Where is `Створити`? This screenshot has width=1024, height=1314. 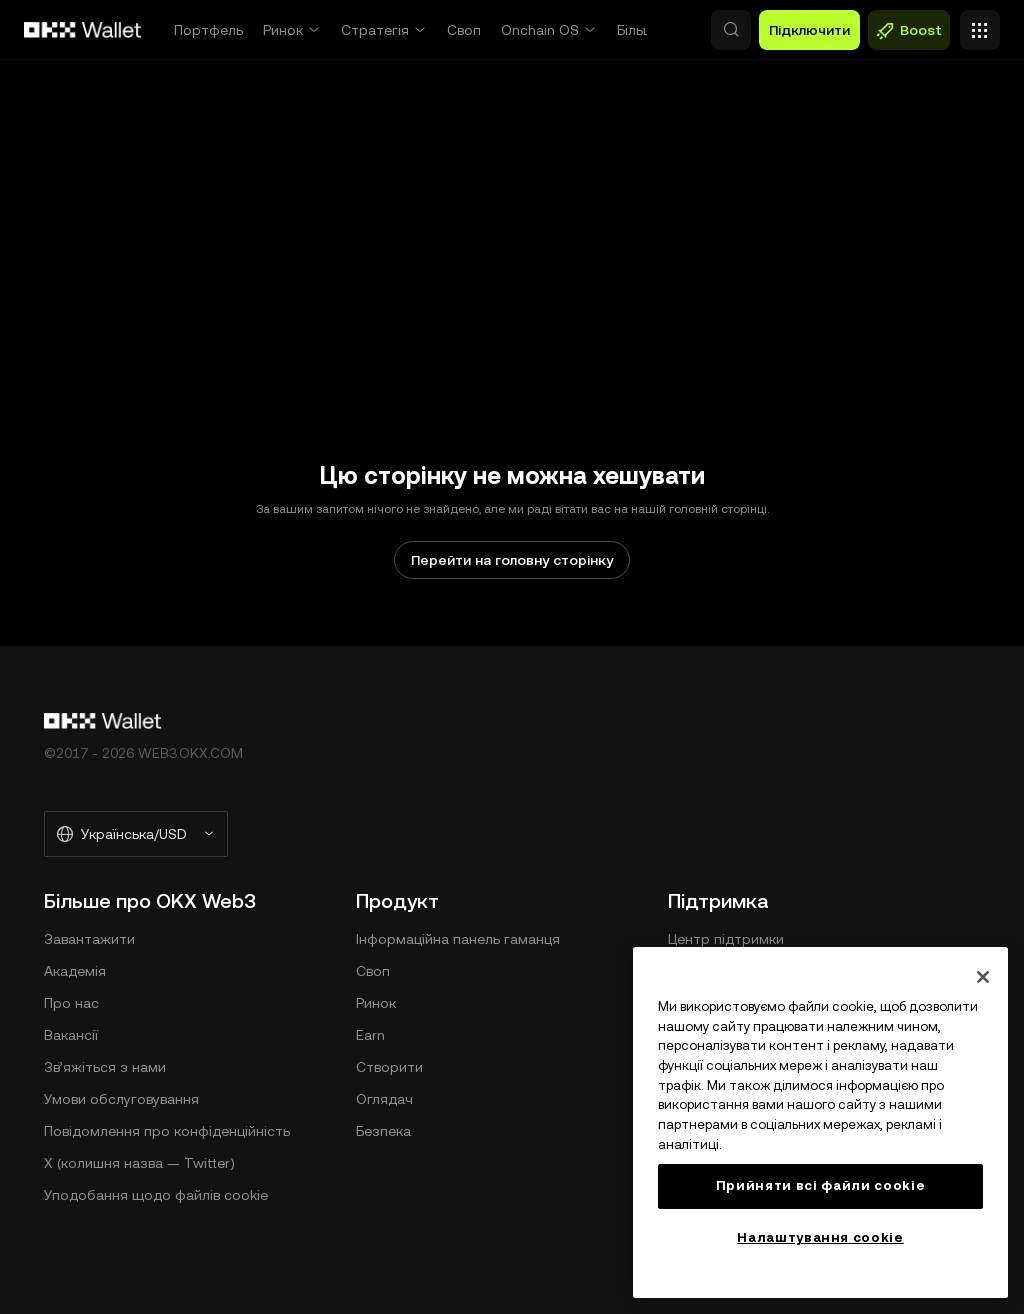
Створити is located at coordinates (389, 1067).